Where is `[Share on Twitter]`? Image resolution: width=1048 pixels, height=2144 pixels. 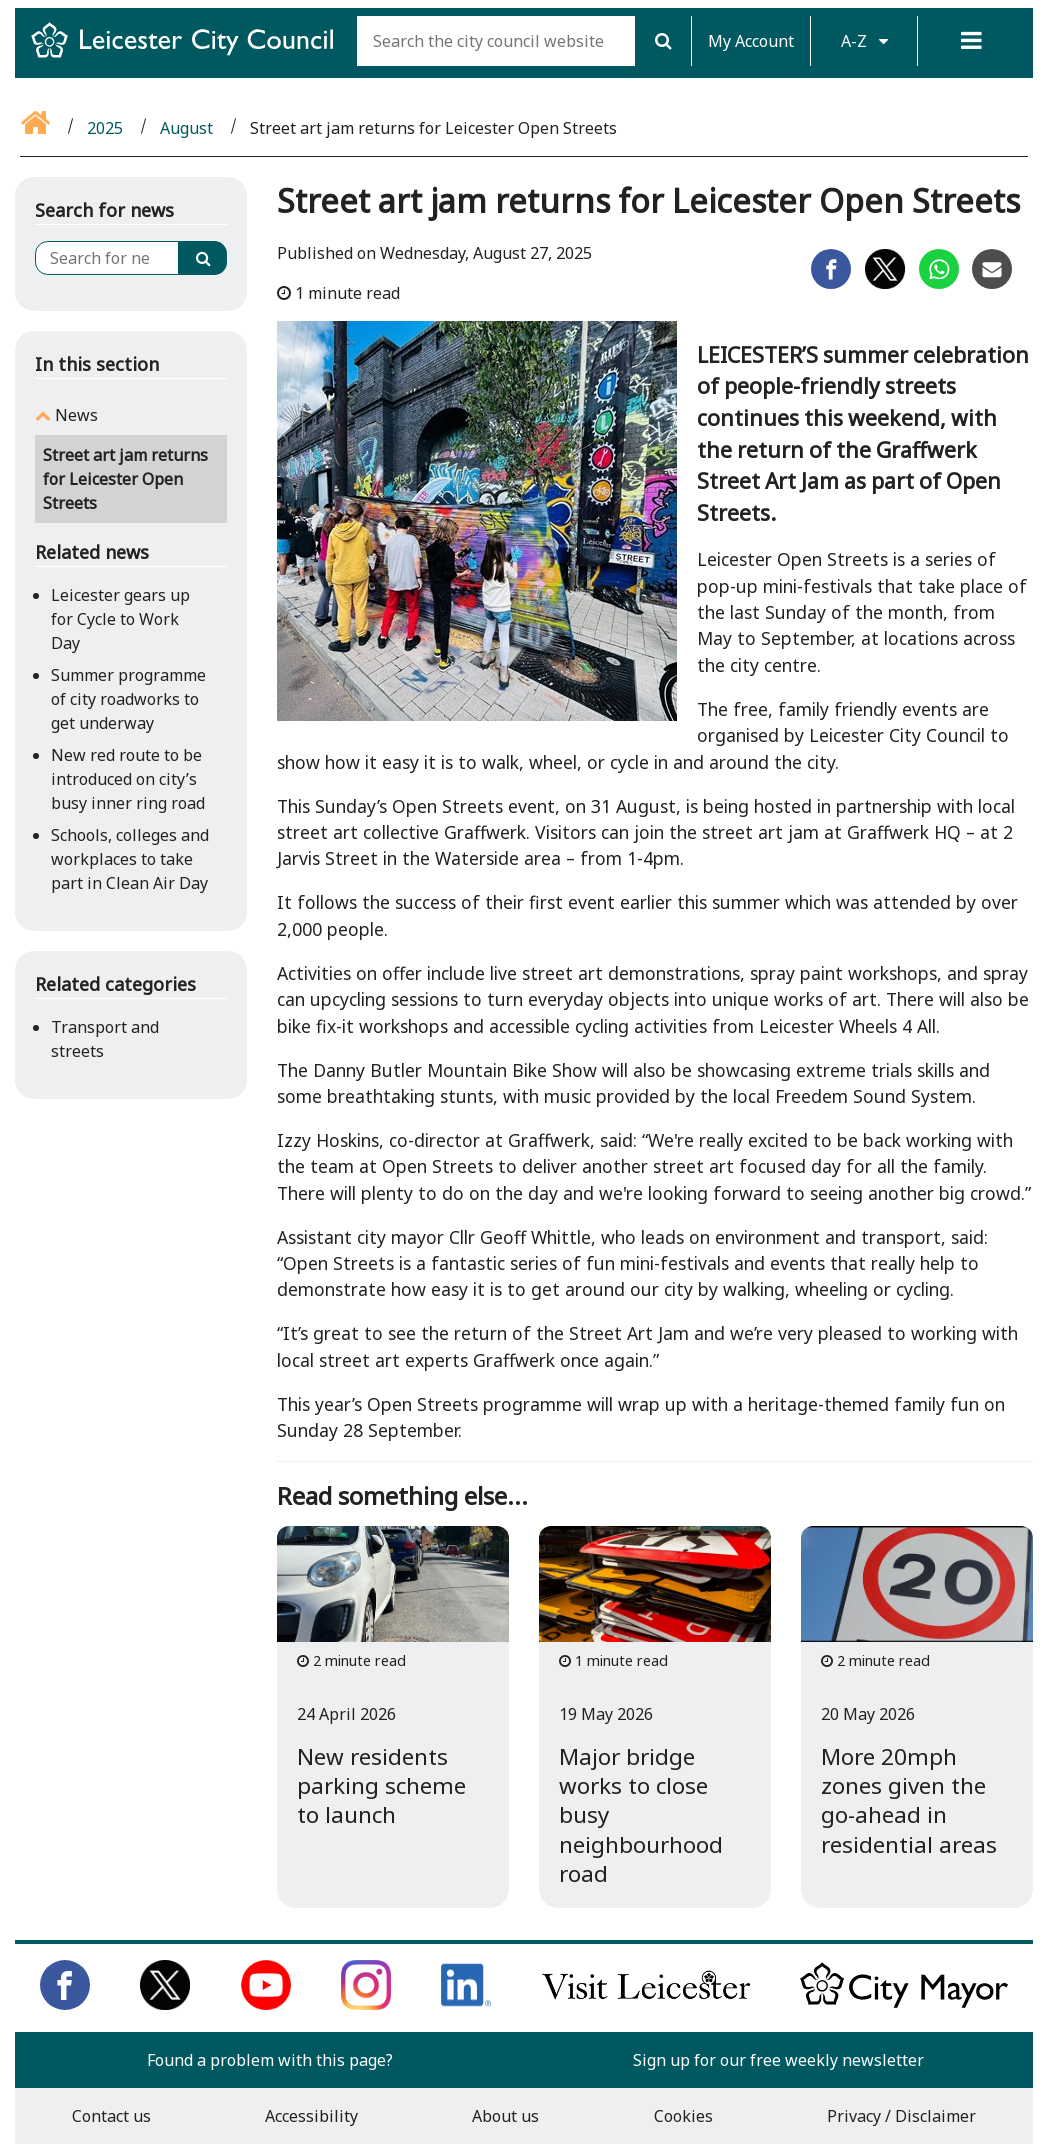 [Share on Twitter] is located at coordinates (885, 283).